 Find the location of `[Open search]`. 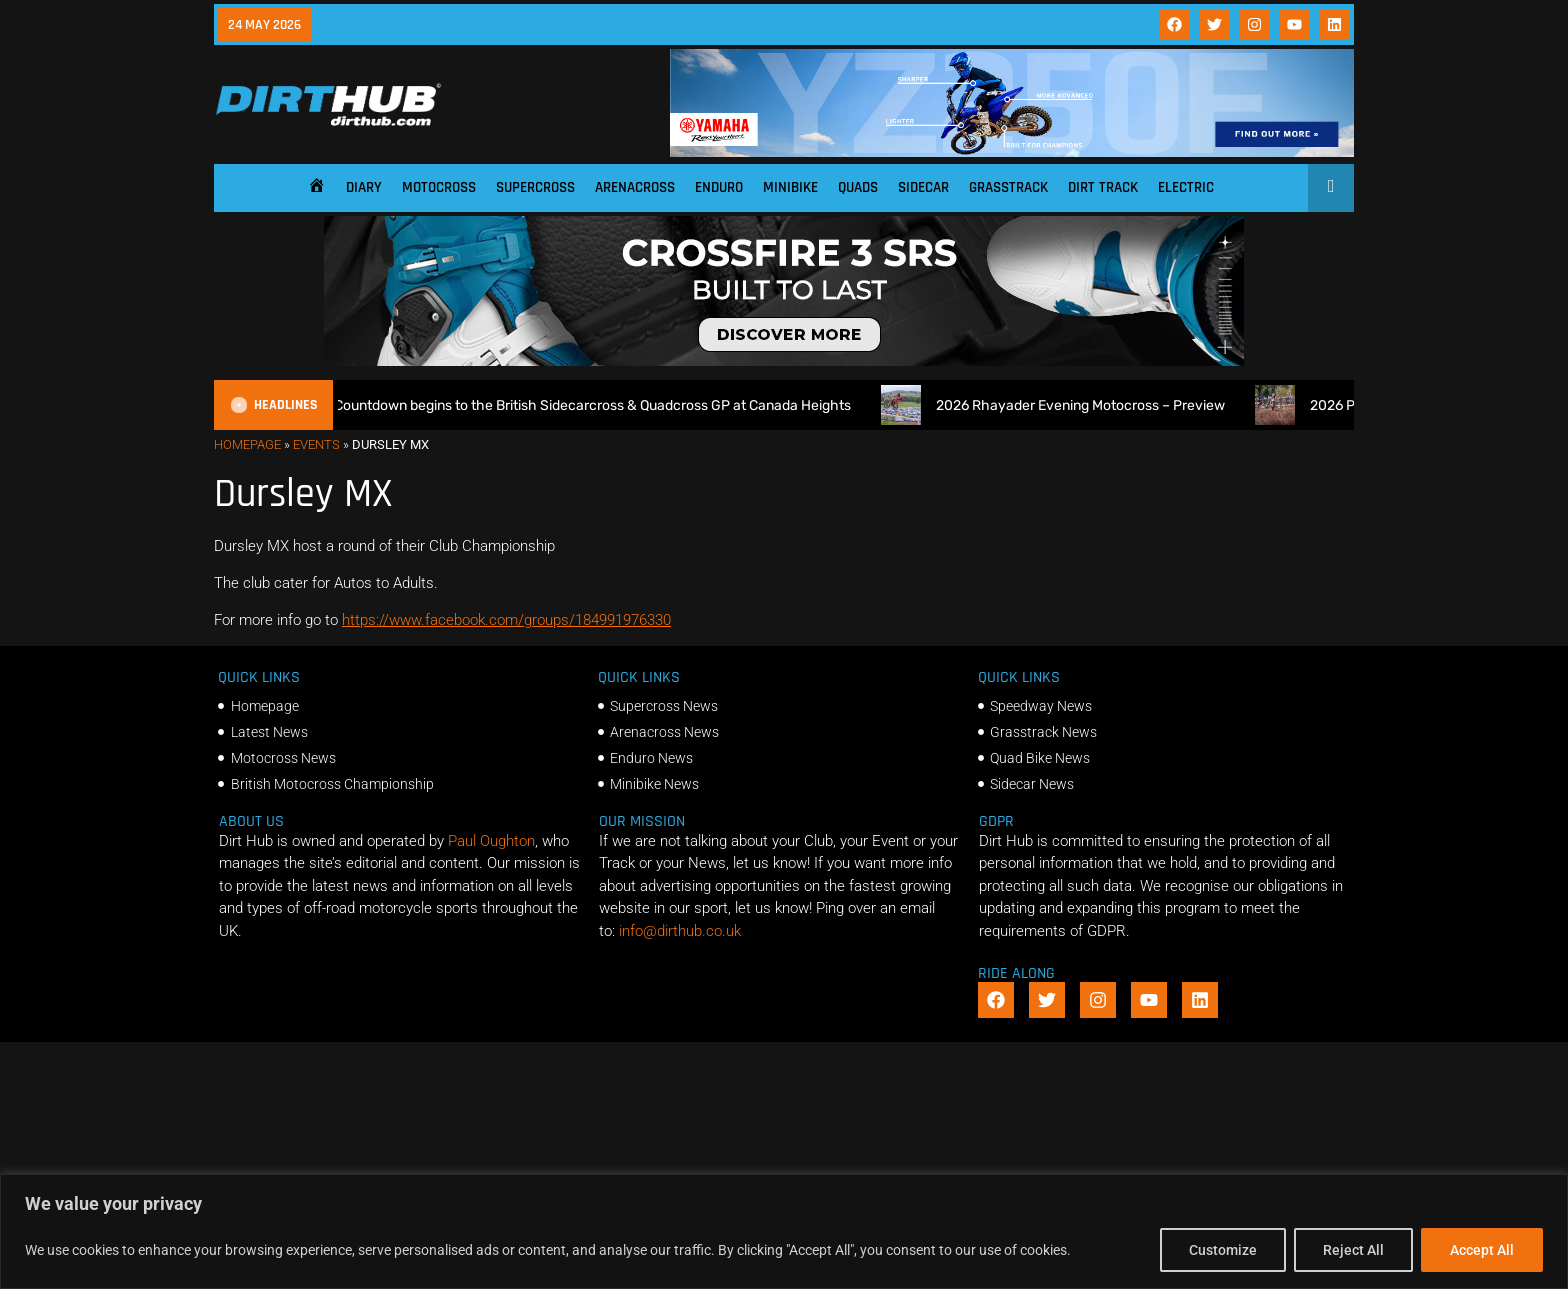

[Open search] is located at coordinates (1331, 186).